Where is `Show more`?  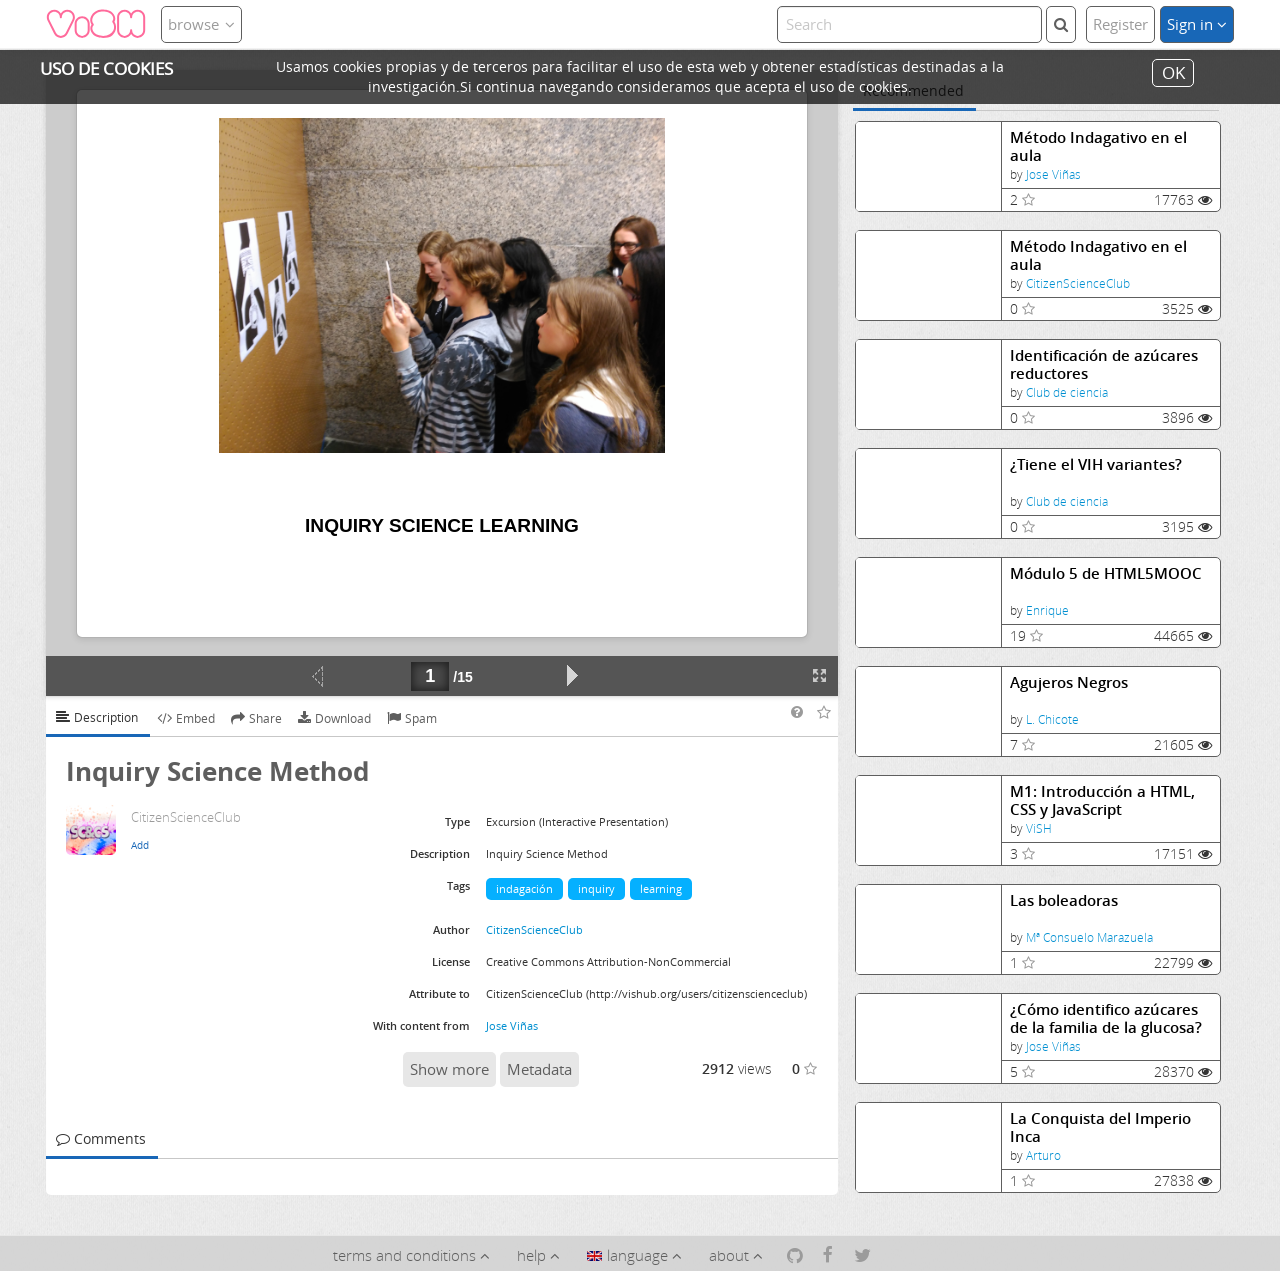
Show more is located at coordinates (449, 1069).